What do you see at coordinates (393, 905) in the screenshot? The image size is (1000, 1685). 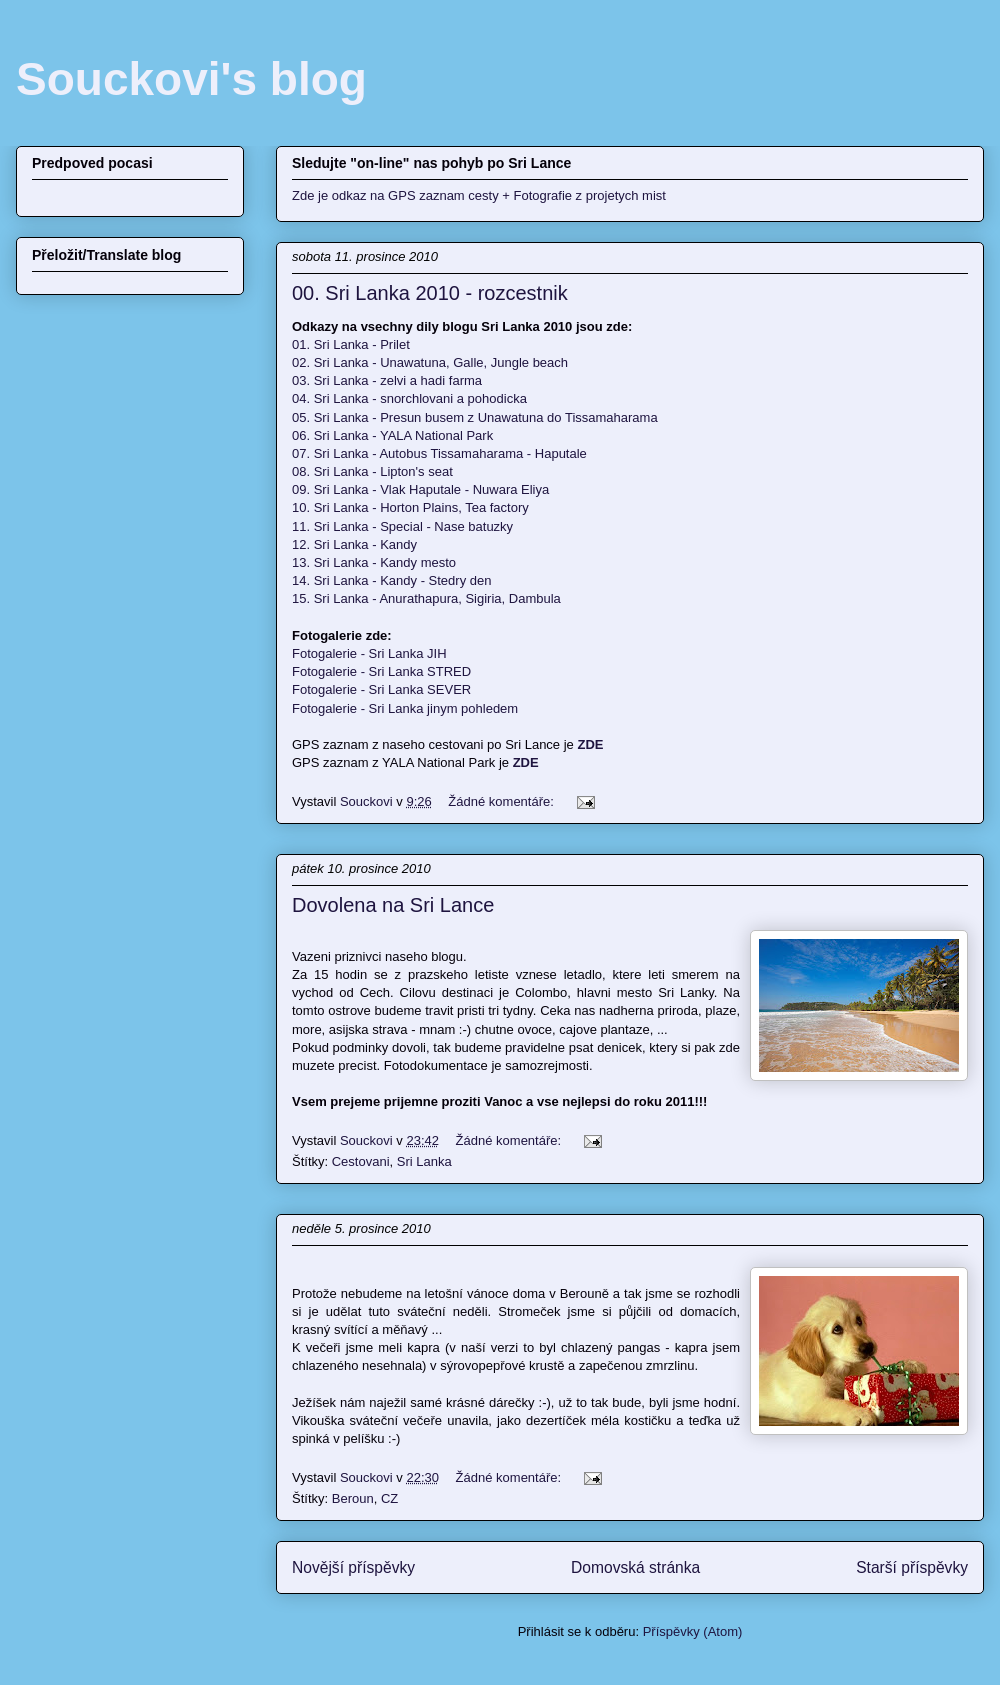 I see `Dovolena na Sri Lance` at bounding box center [393, 905].